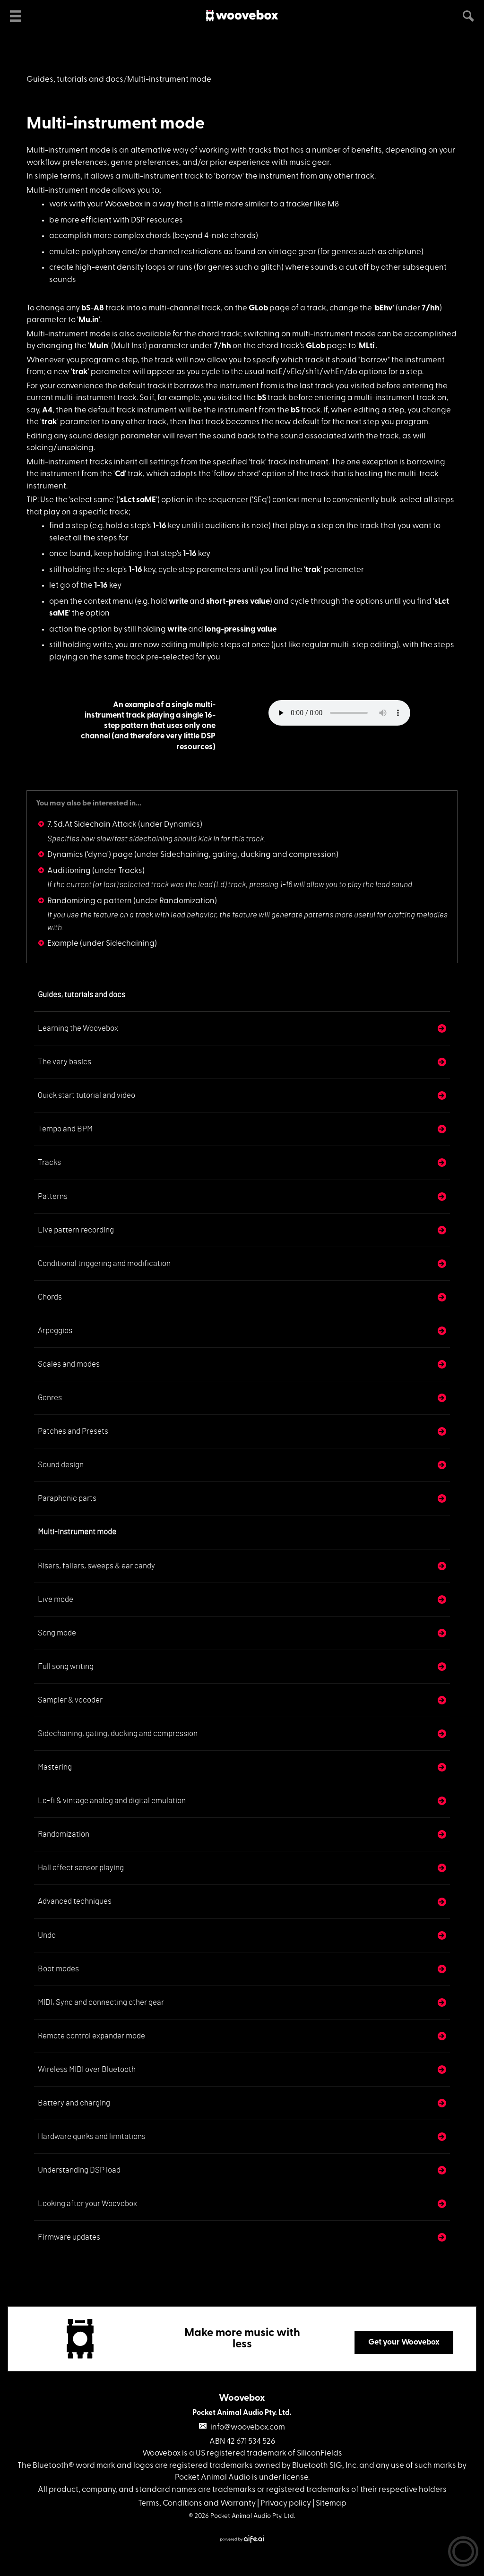  What do you see at coordinates (91, 2036) in the screenshot?
I see `Remote control expander mode` at bounding box center [91, 2036].